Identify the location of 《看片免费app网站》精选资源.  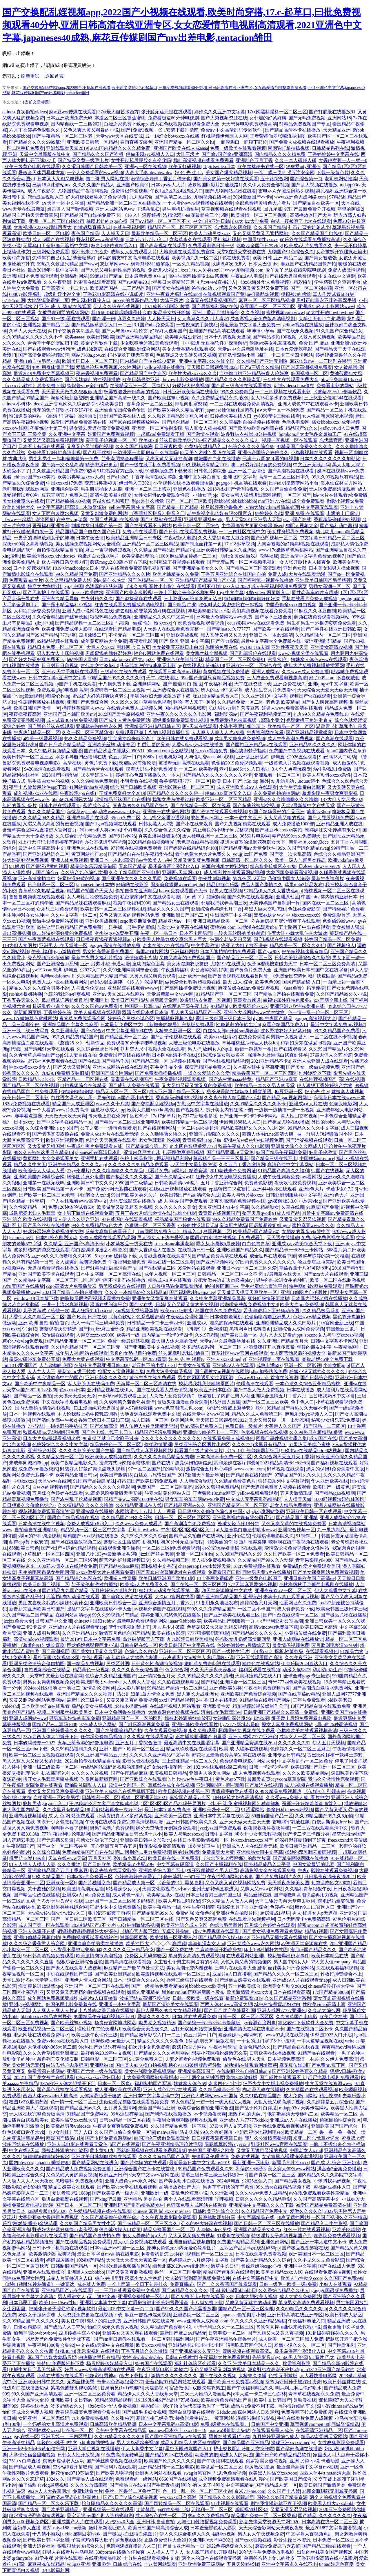
(176, 1170).